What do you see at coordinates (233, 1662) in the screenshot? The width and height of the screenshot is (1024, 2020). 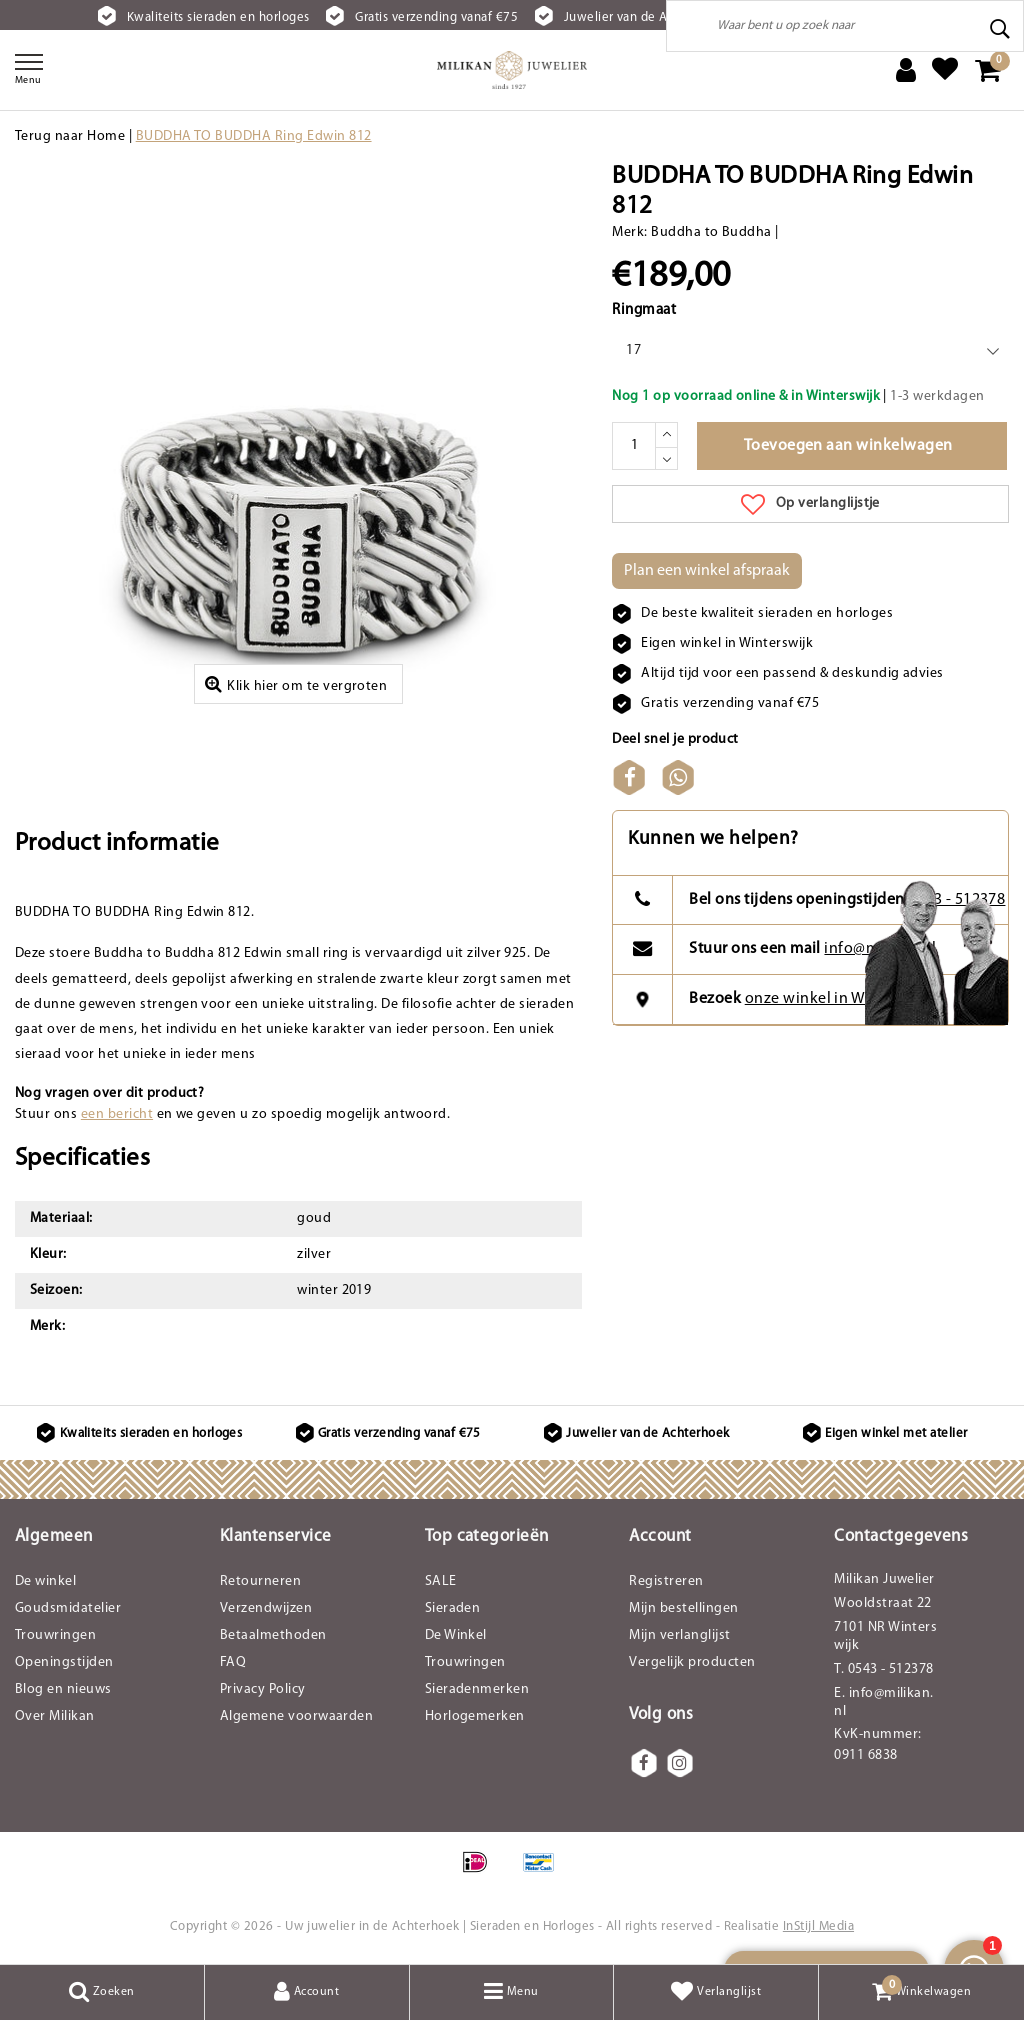 I see `FAQ` at bounding box center [233, 1662].